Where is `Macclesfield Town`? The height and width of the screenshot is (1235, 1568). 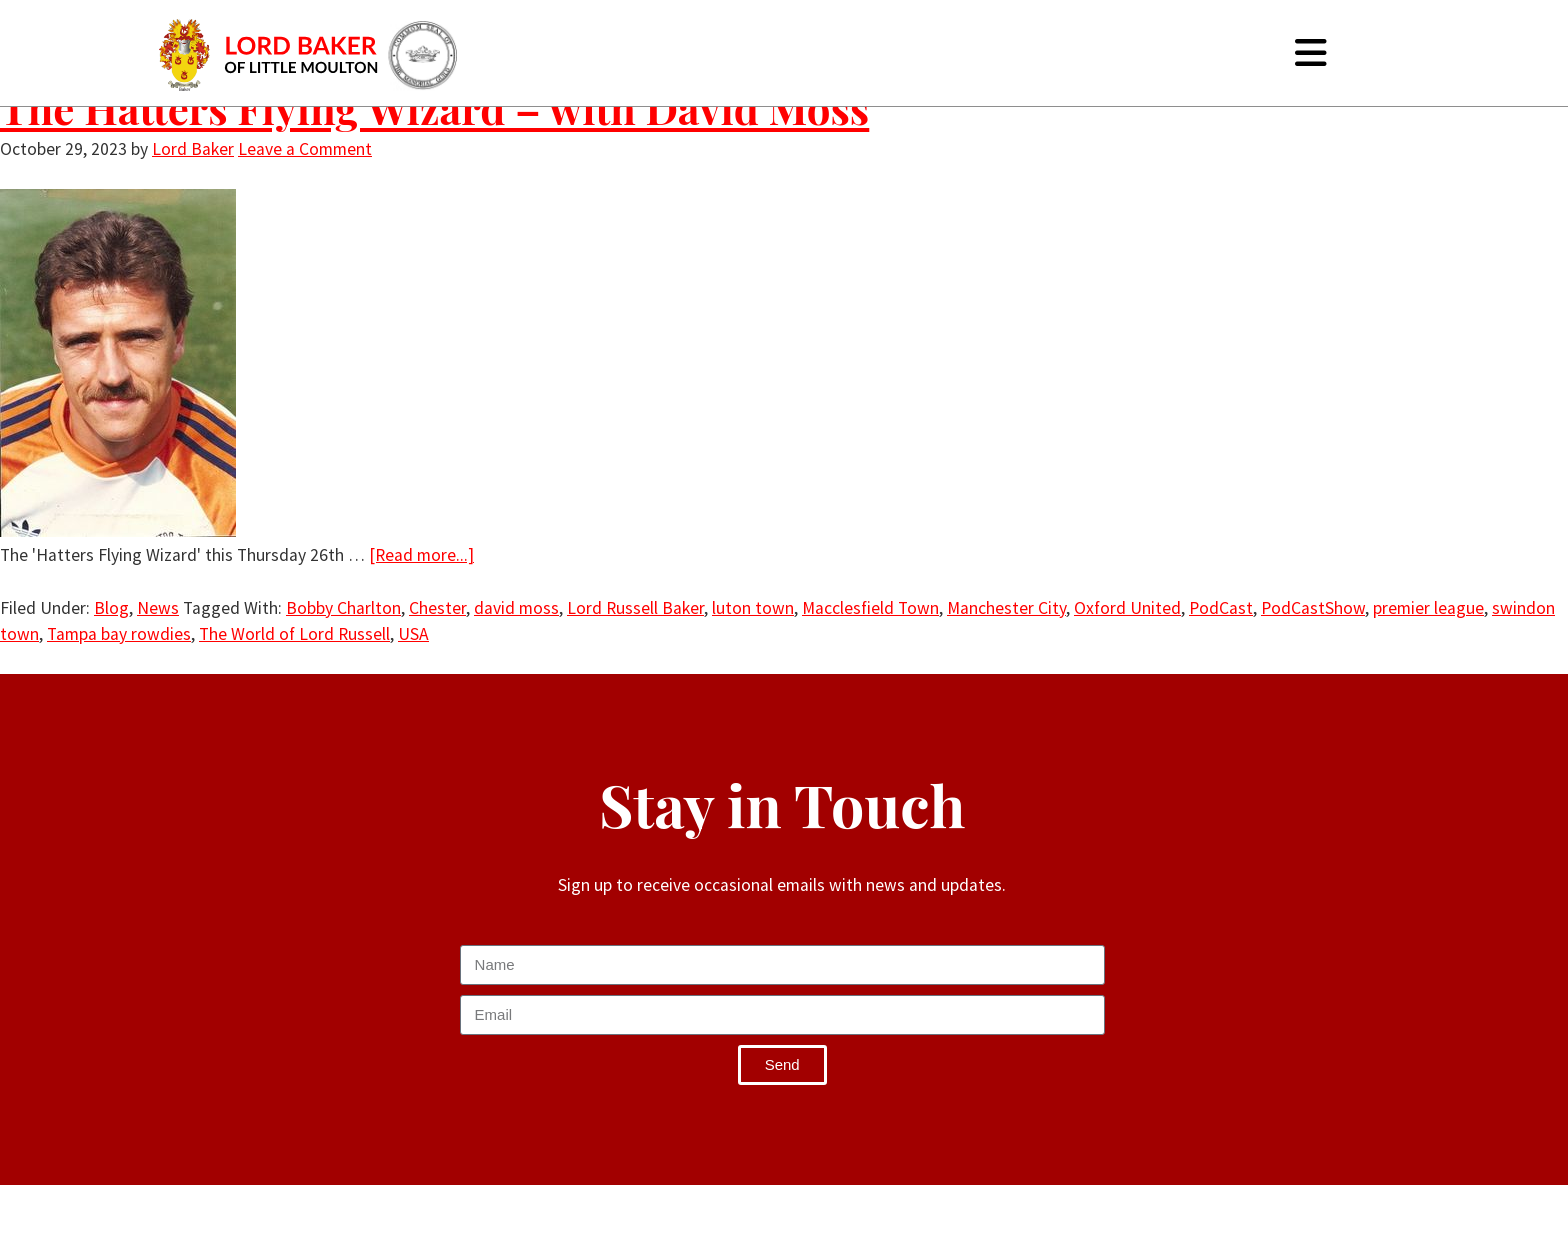
Macclesfield Town is located at coordinates (870, 608).